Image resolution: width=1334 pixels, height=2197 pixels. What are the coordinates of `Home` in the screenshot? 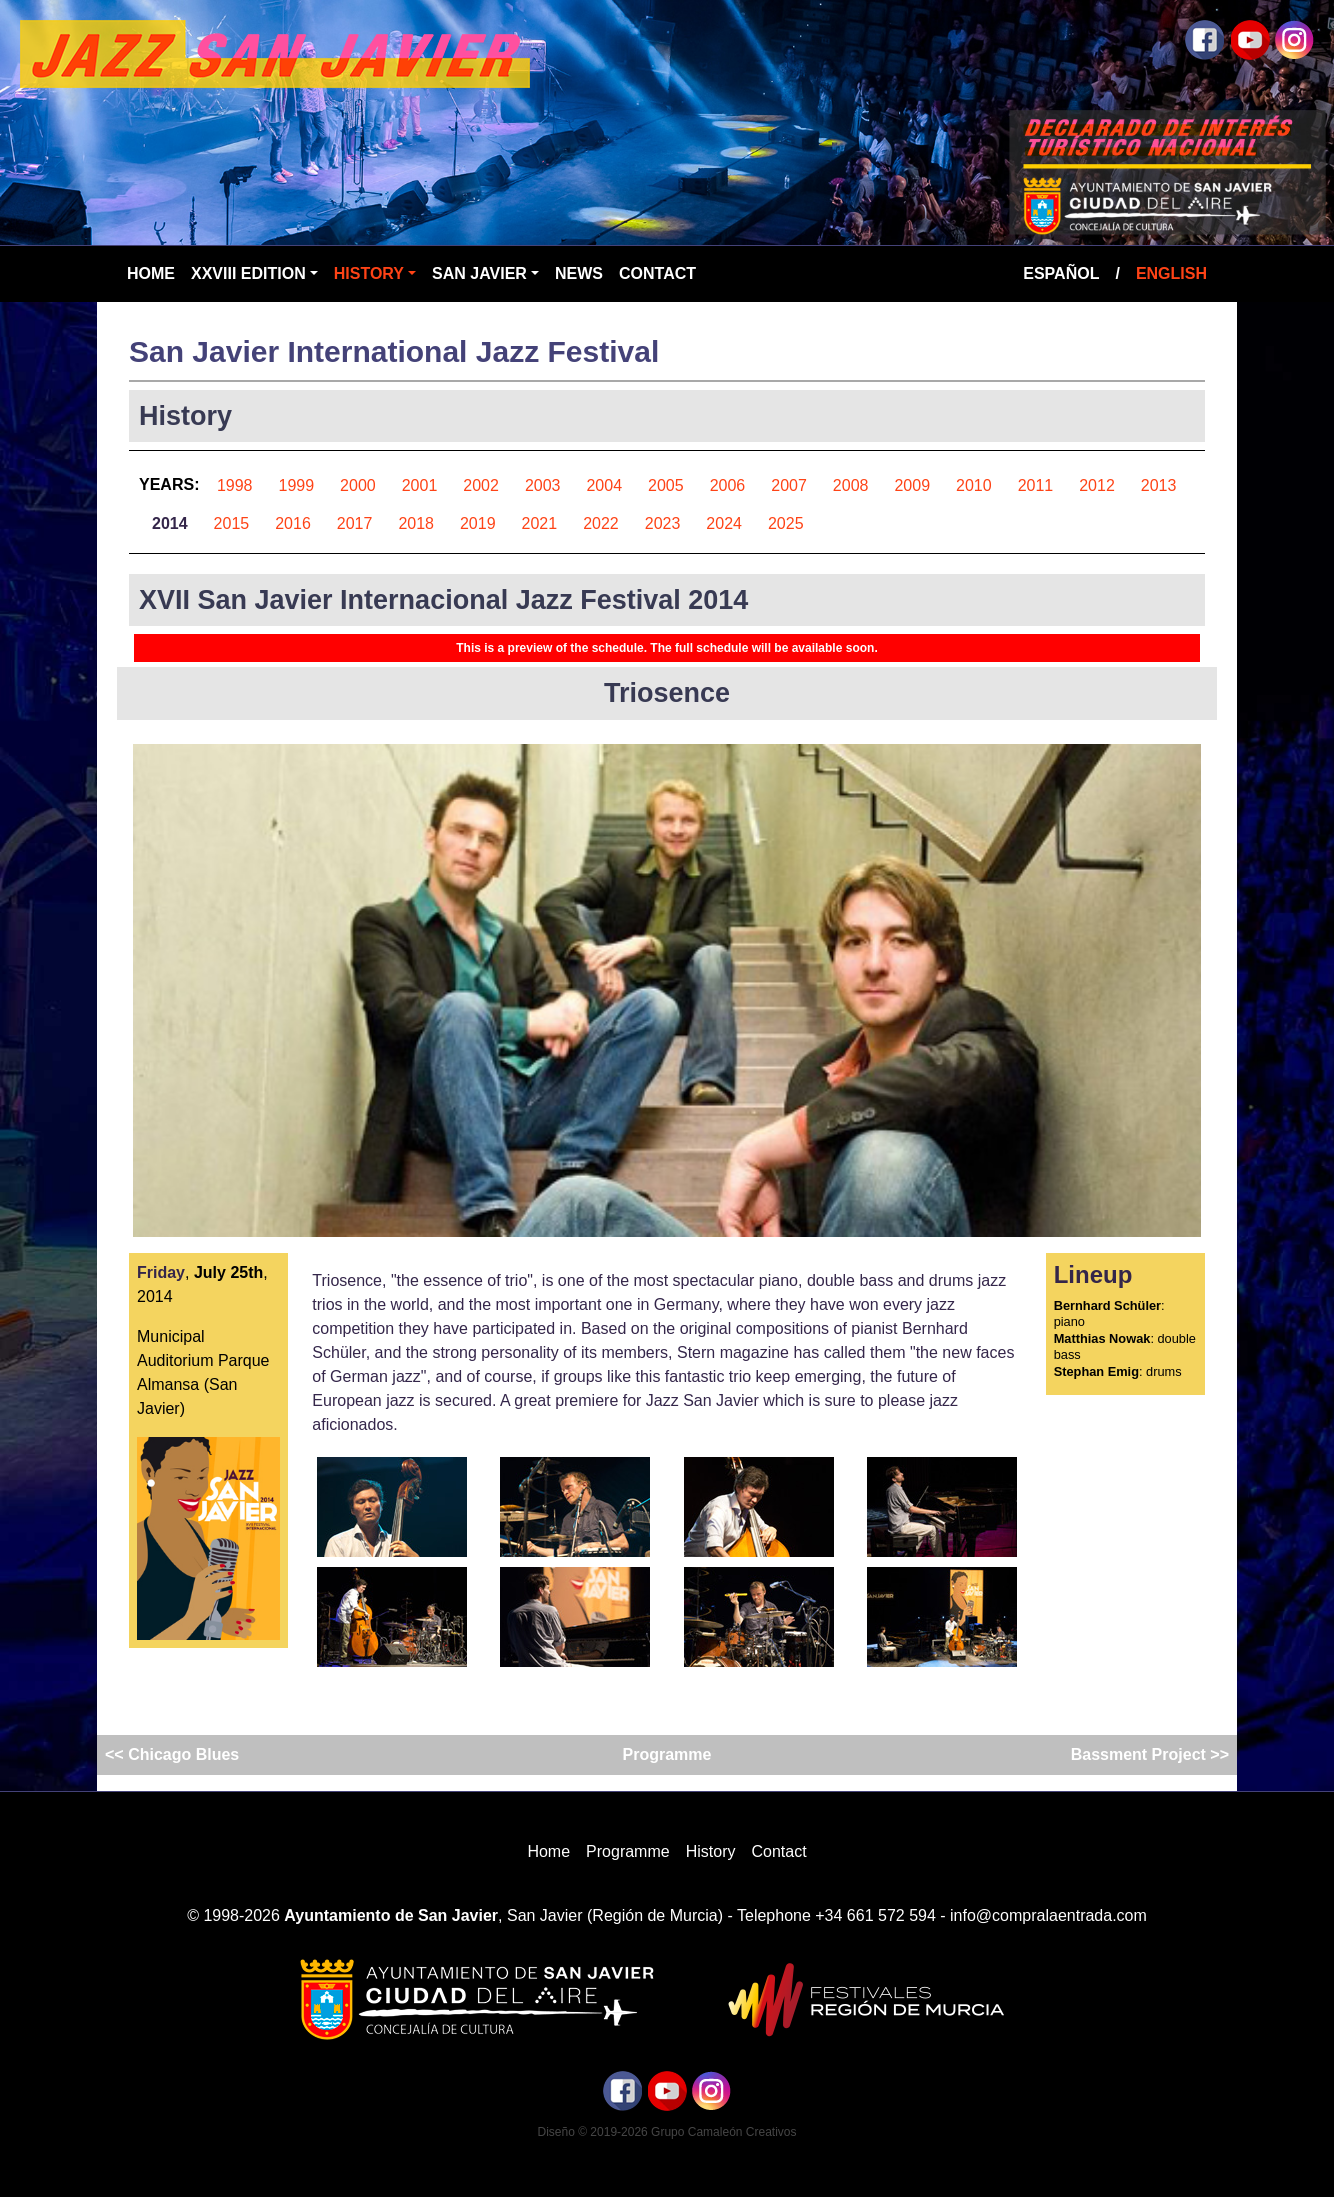 It's located at (151, 273).